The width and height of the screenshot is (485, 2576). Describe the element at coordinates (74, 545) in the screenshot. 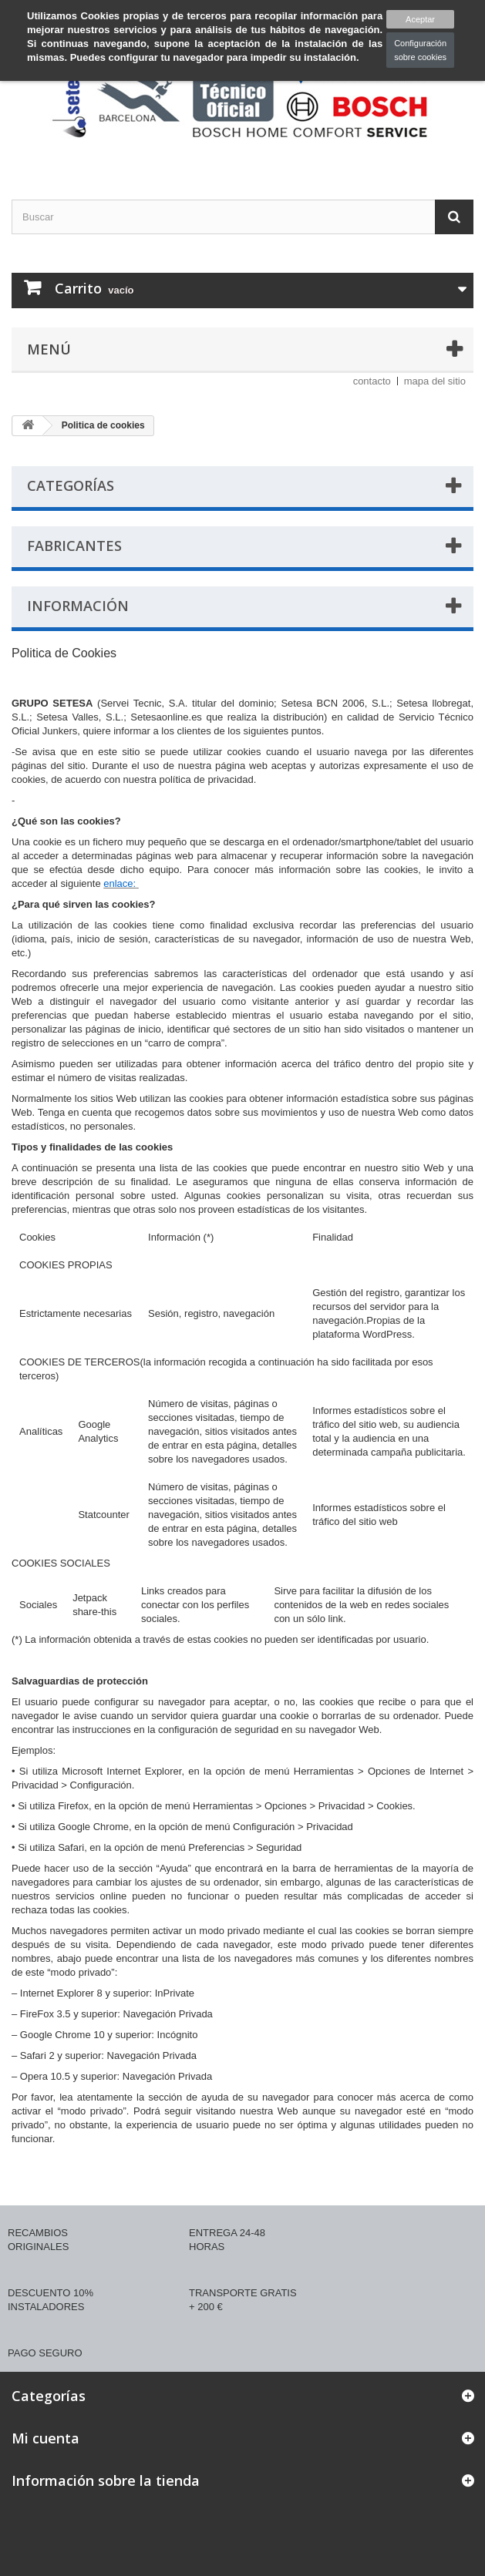

I see `Fabricantes` at that location.